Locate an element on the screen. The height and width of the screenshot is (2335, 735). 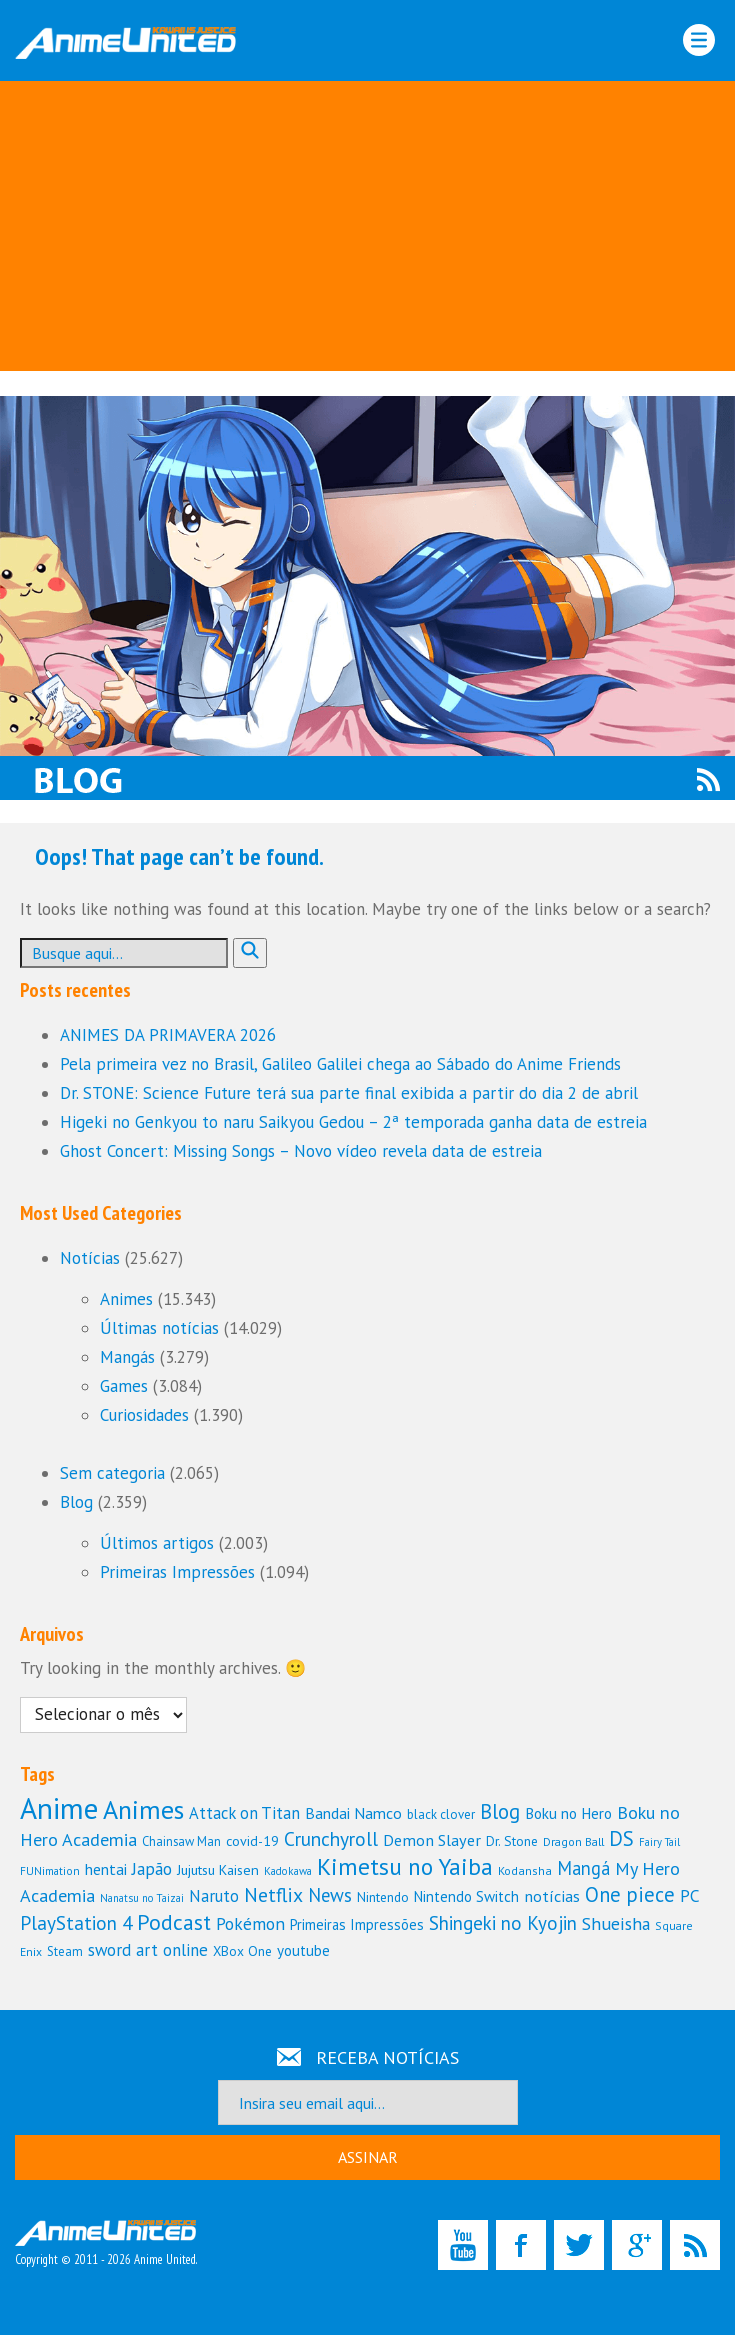
XBox One [XBox One (122 itens)] is located at coordinates (242, 1951).